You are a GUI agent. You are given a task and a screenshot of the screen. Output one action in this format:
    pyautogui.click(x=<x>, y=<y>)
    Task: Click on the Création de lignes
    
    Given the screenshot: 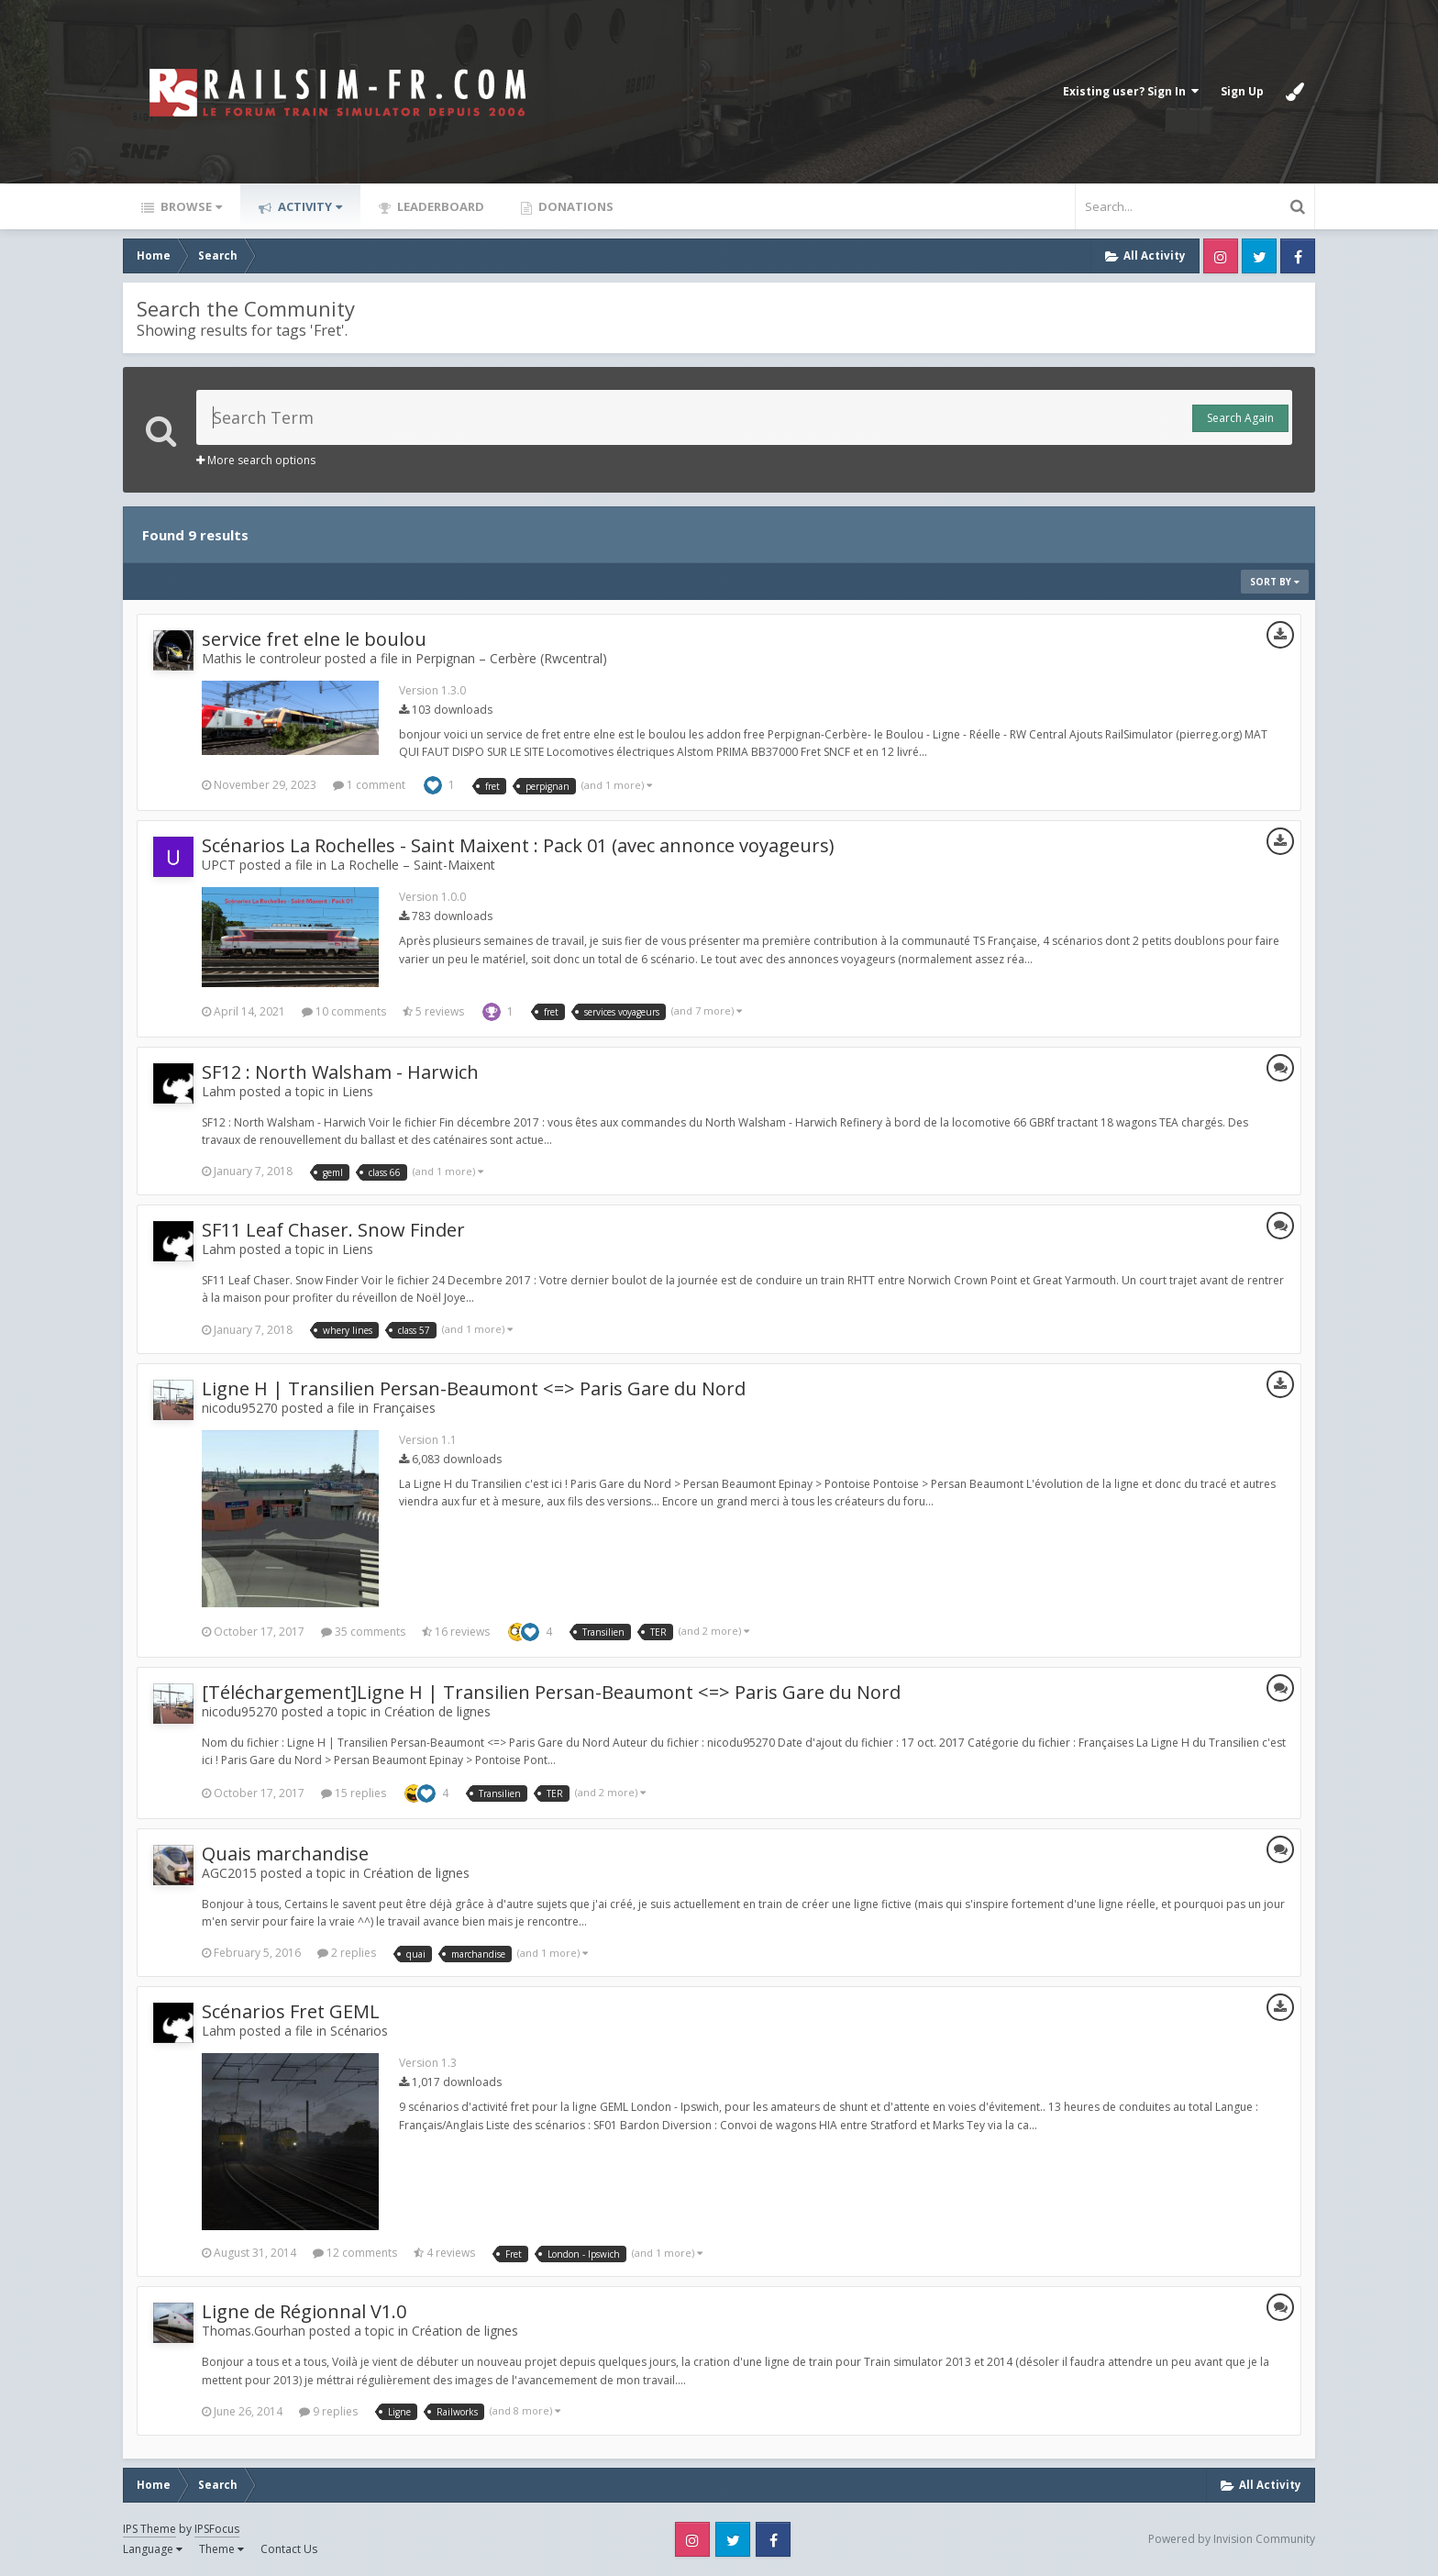 What is the action you would take?
    pyautogui.click(x=437, y=1711)
    